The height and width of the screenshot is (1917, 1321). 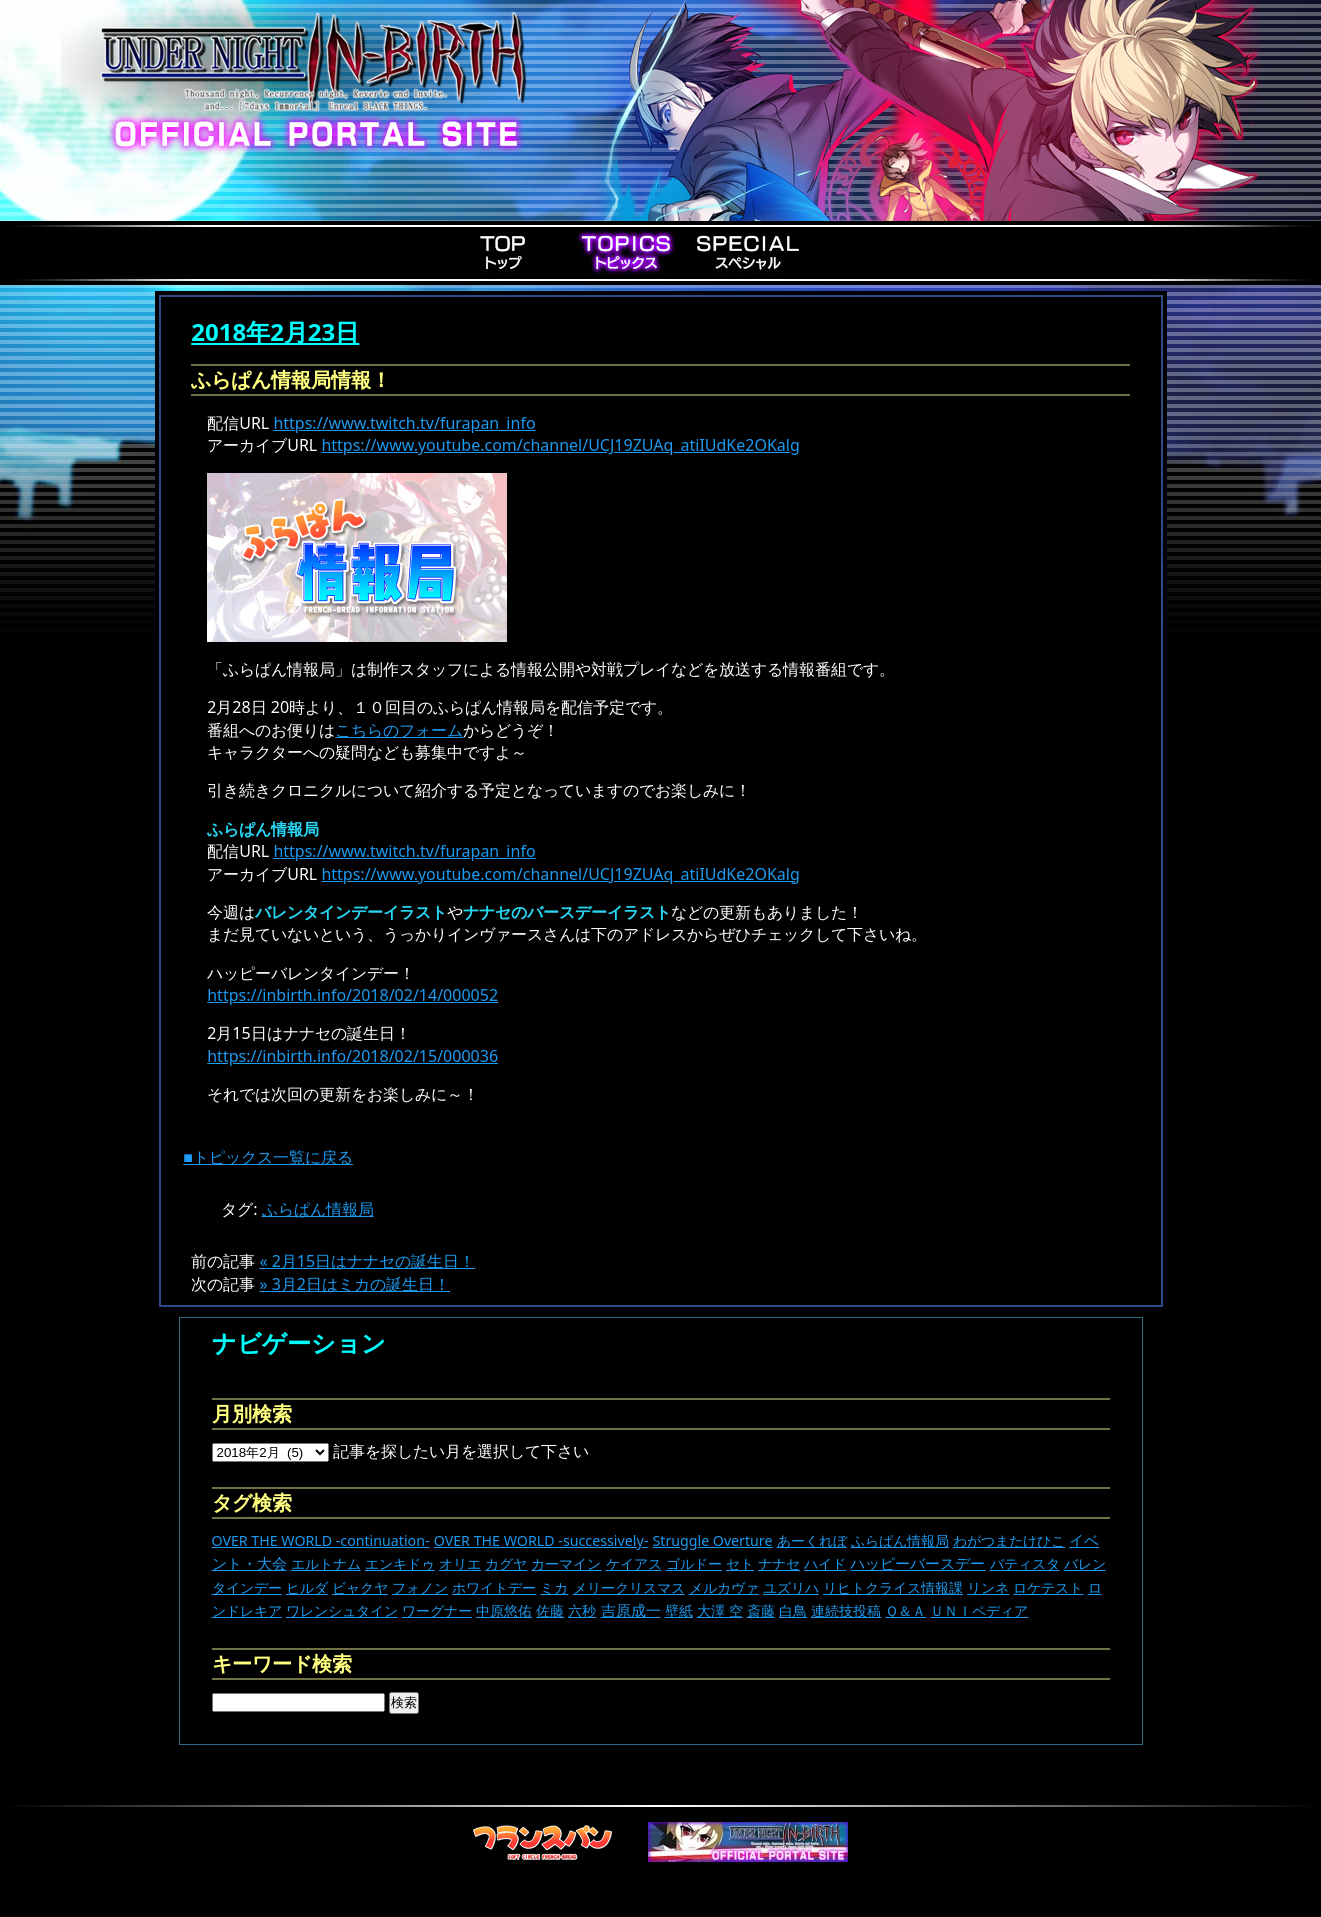 What do you see at coordinates (504, 1610) in the screenshot?
I see `中原悠佑 [中原悠佑 (16個の項目)]` at bounding box center [504, 1610].